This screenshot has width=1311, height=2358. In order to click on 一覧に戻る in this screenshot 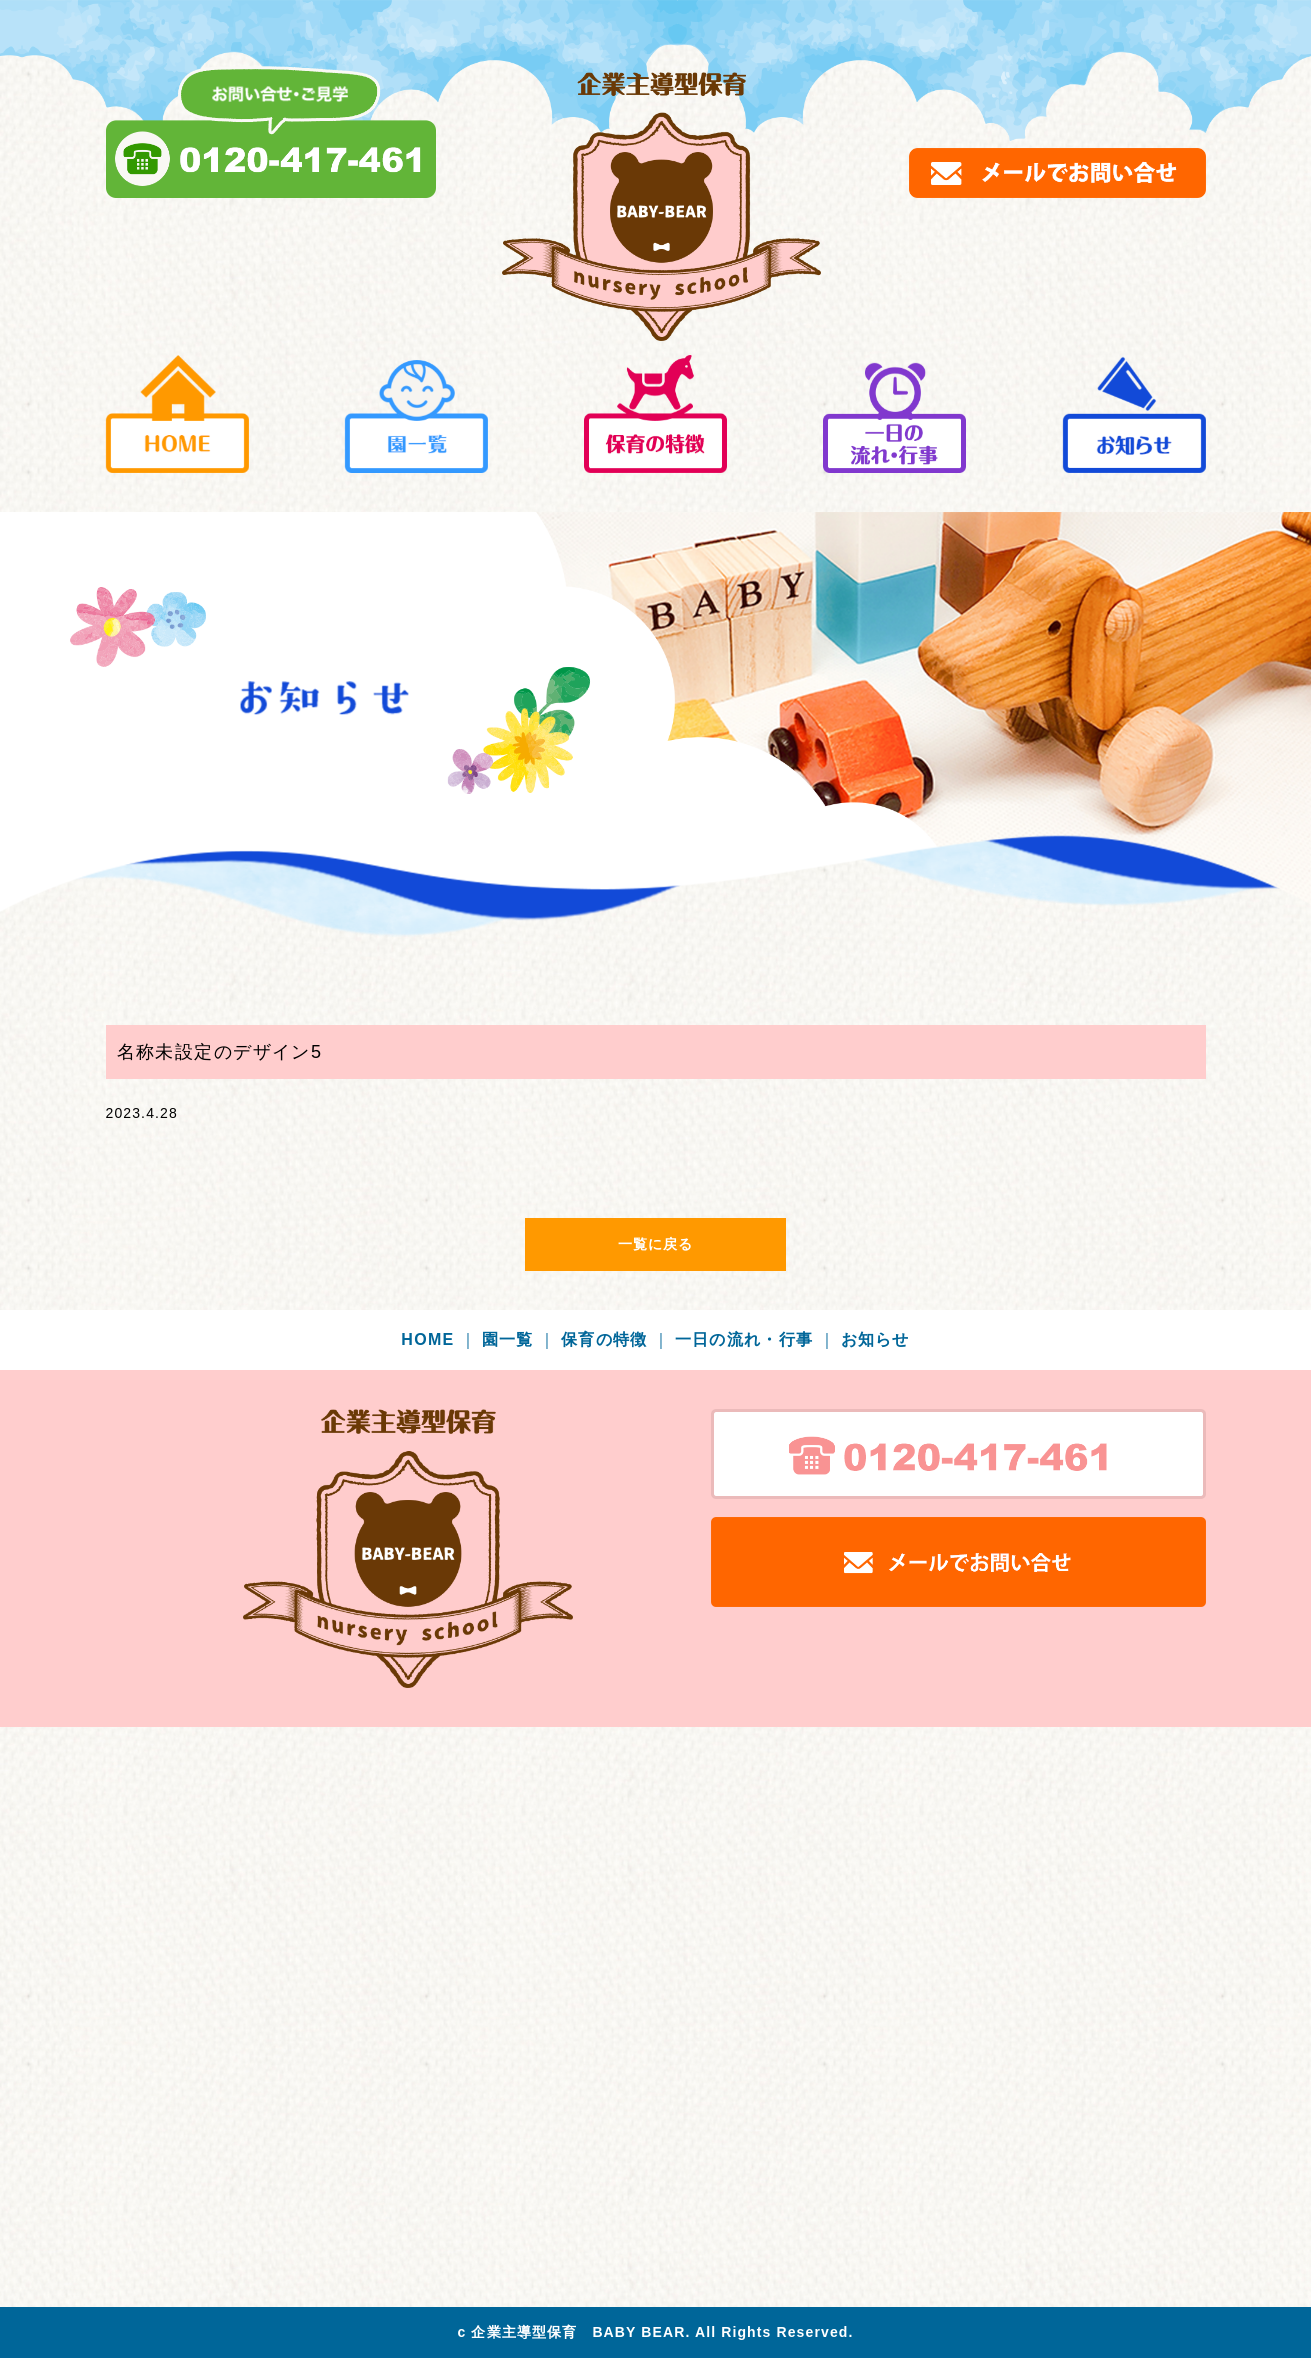, I will do `click(656, 1244)`.